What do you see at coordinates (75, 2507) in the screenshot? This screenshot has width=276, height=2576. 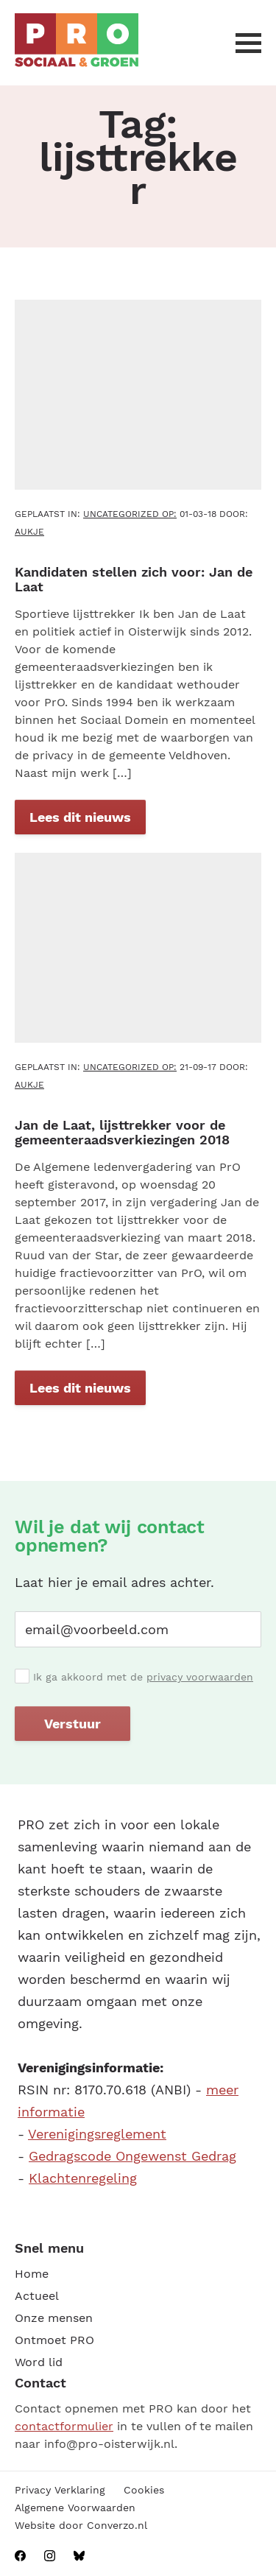 I see `Algemene Voorwaarden` at bounding box center [75, 2507].